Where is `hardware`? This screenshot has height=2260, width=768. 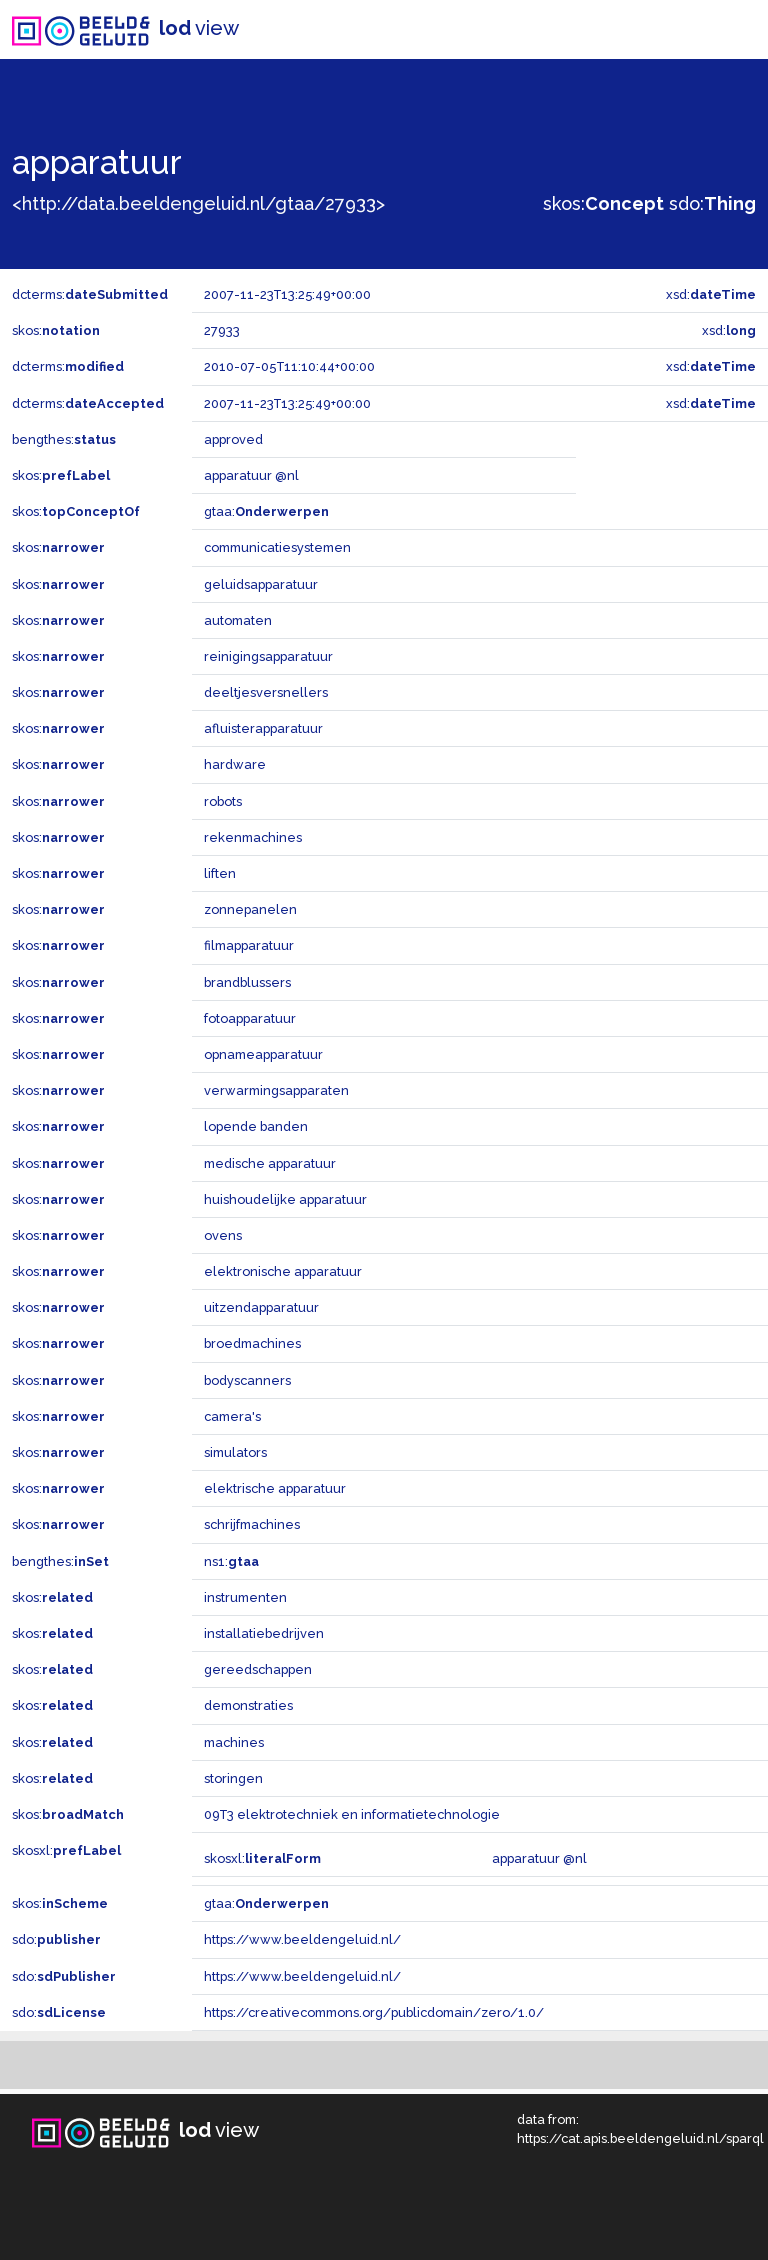 hardware is located at coordinates (235, 764).